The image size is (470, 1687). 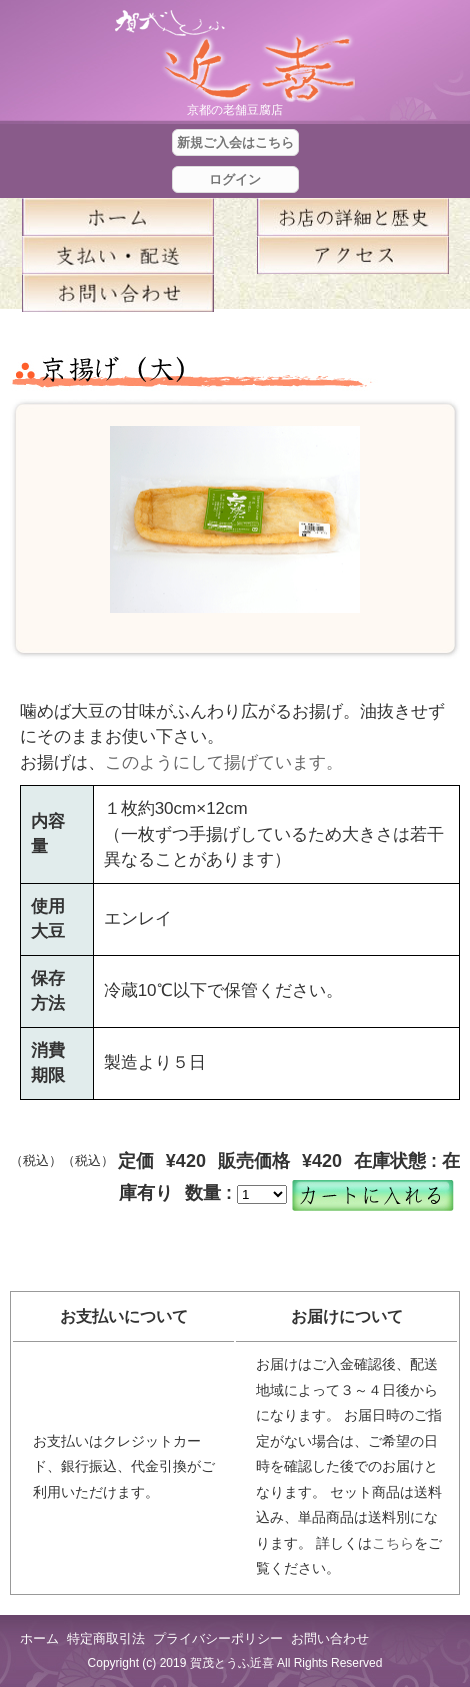 What do you see at coordinates (117, 217) in the screenshot?
I see `ホーム` at bounding box center [117, 217].